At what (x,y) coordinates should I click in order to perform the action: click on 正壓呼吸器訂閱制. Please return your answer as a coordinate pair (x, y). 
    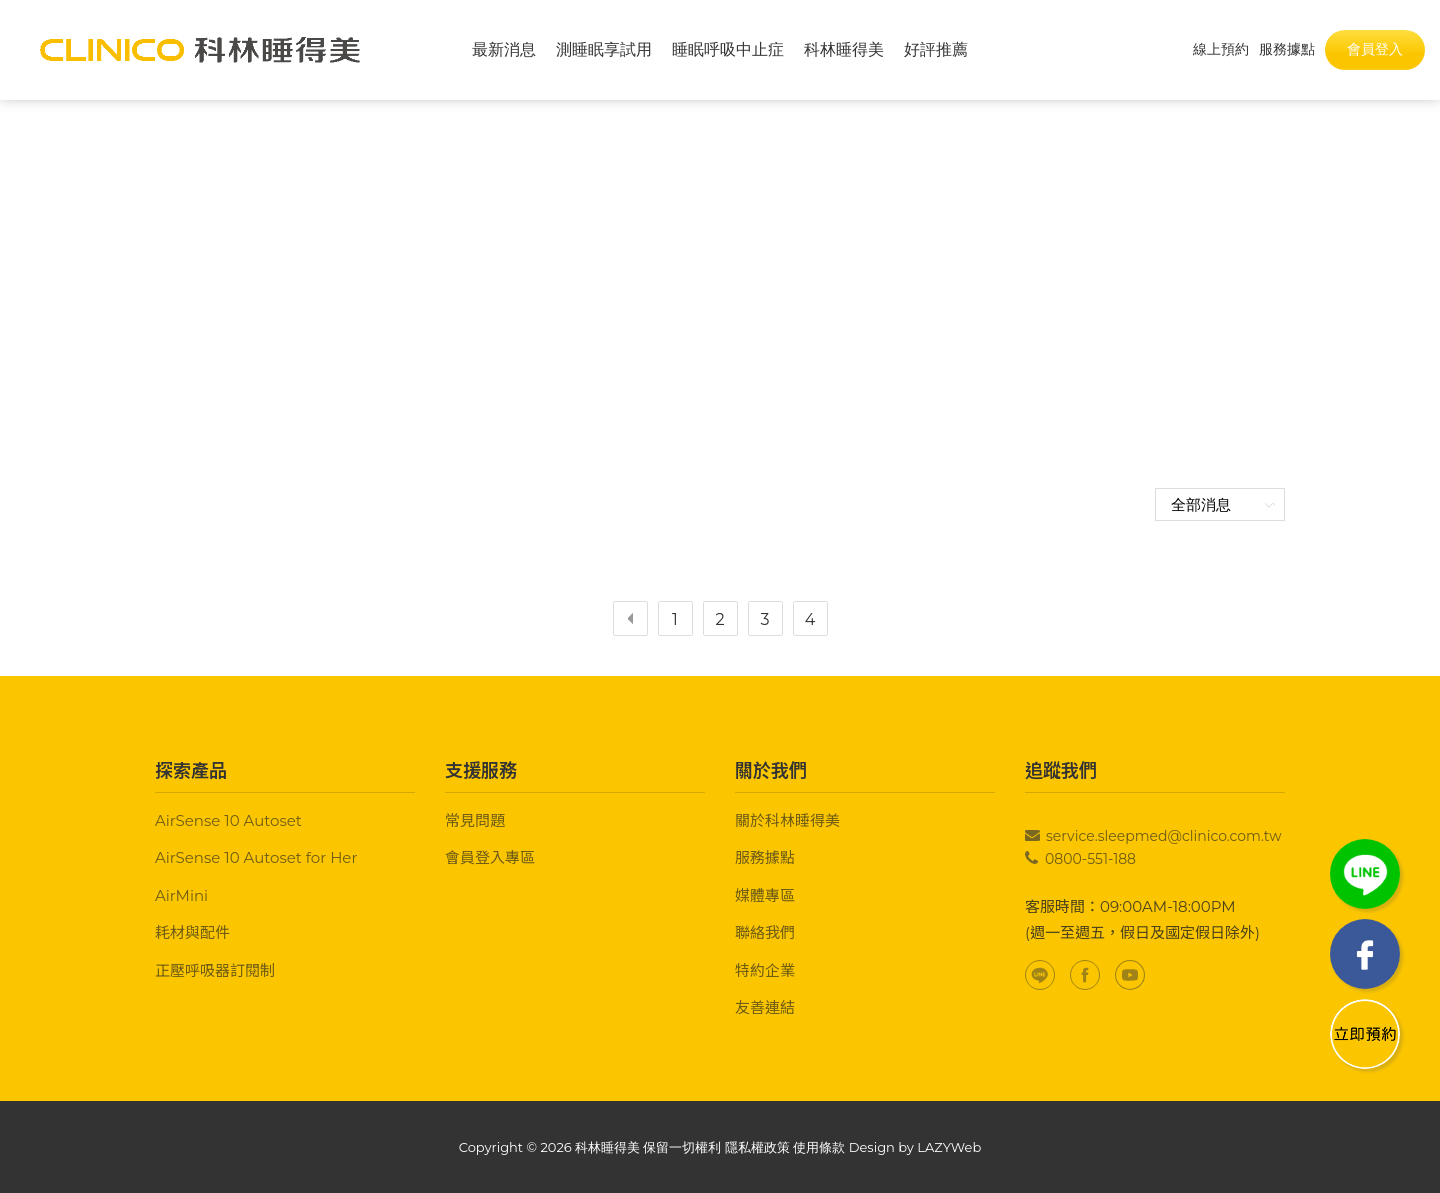
    Looking at the image, I should click on (215, 970).